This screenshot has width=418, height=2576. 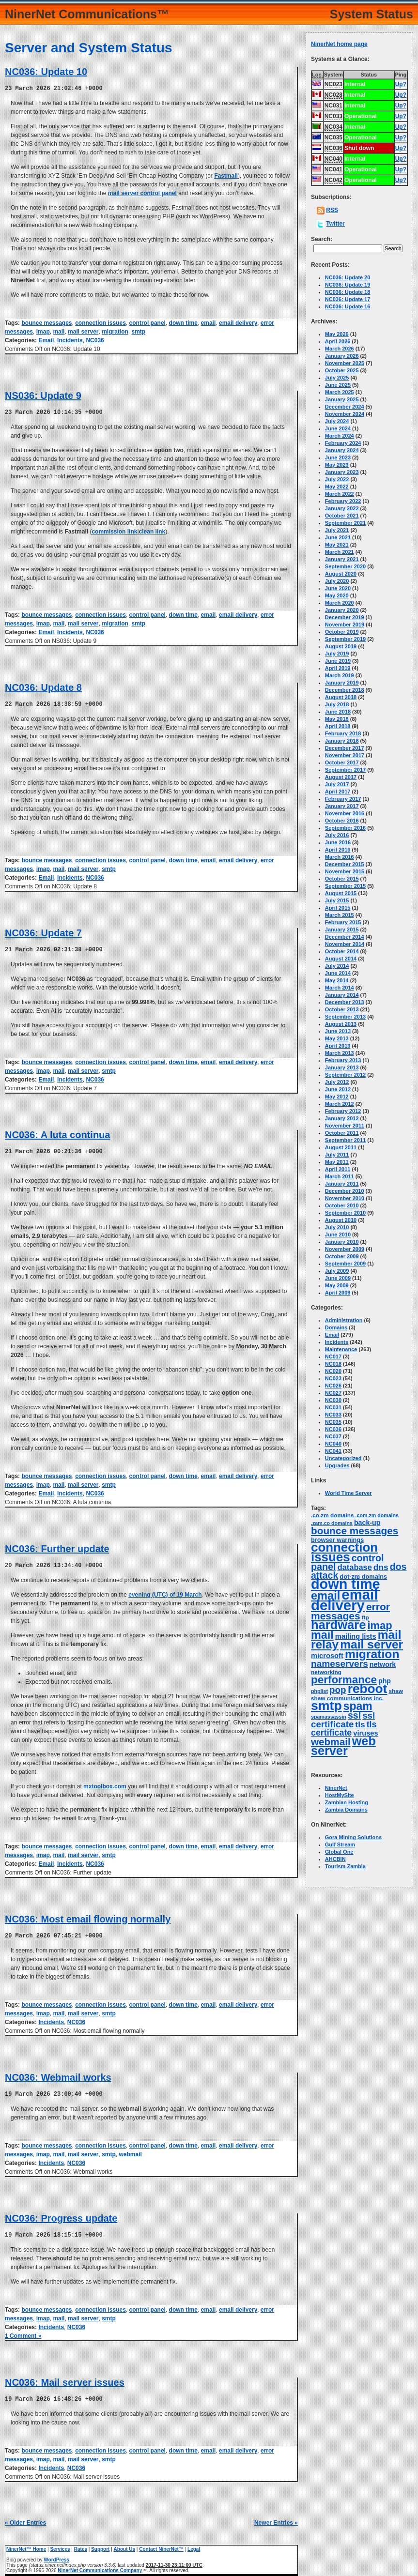 What do you see at coordinates (343, 922) in the screenshot?
I see `February 2015` at bounding box center [343, 922].